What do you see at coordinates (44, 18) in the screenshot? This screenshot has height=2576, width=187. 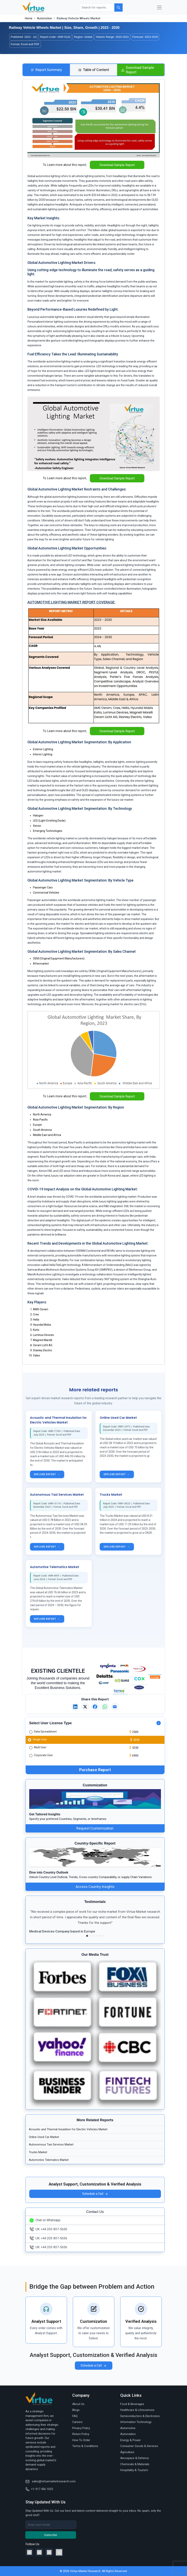 I see `Automotive` at bounding box center [44, 18].